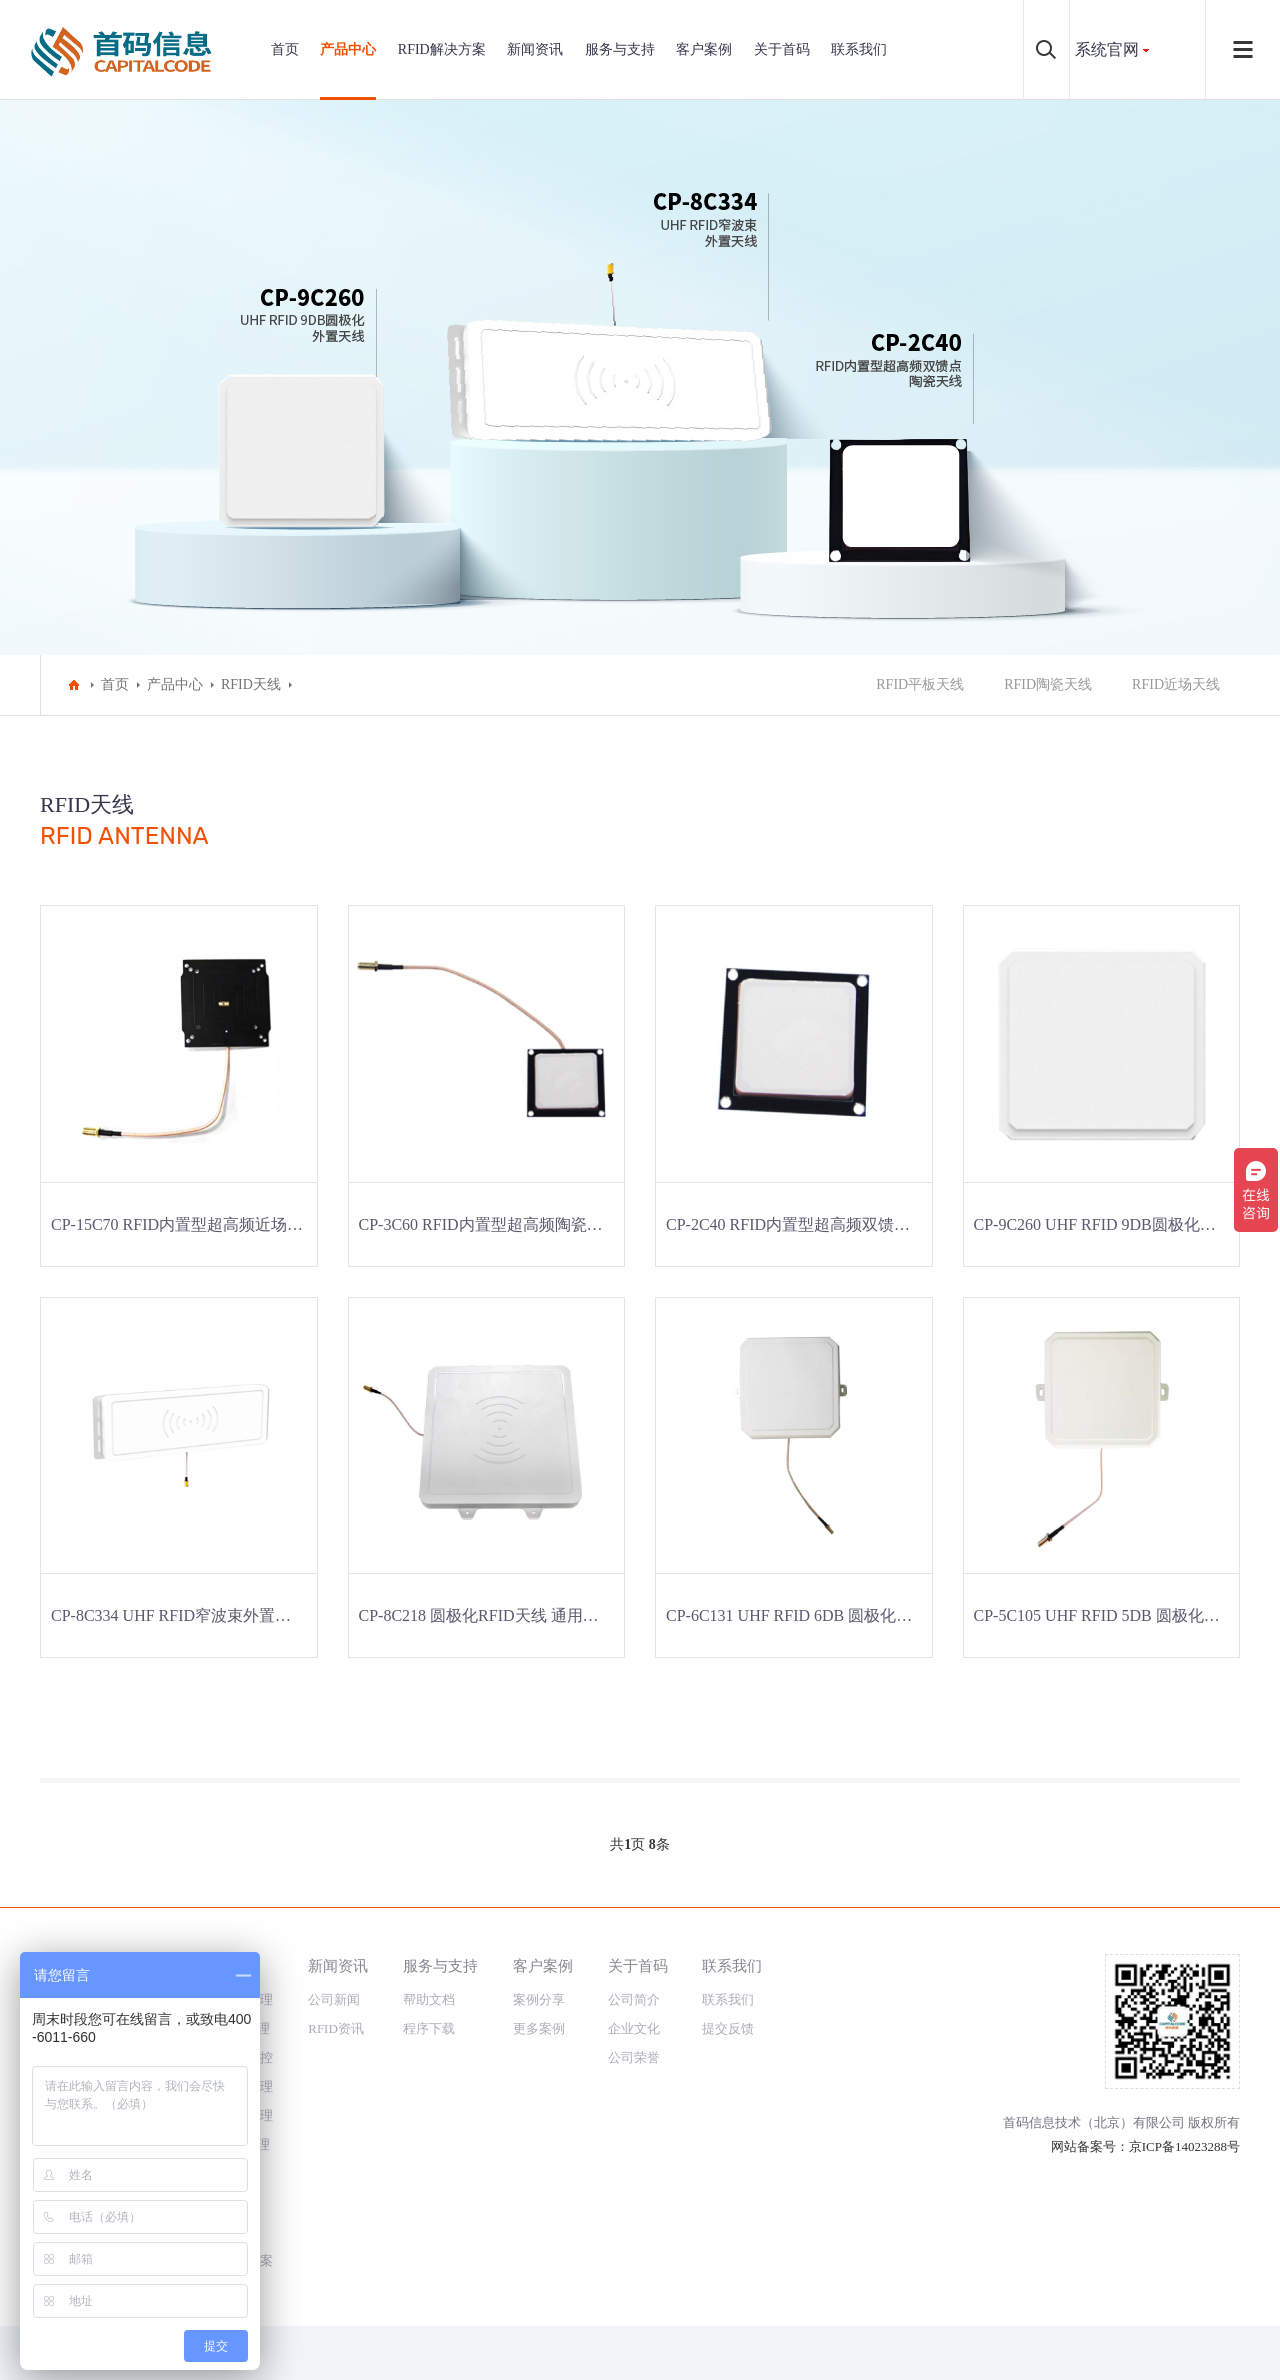  What do you see at coordinates (429, 2028) in the screenshot?
I see `程序下载` at bounding box center [429, 2028].